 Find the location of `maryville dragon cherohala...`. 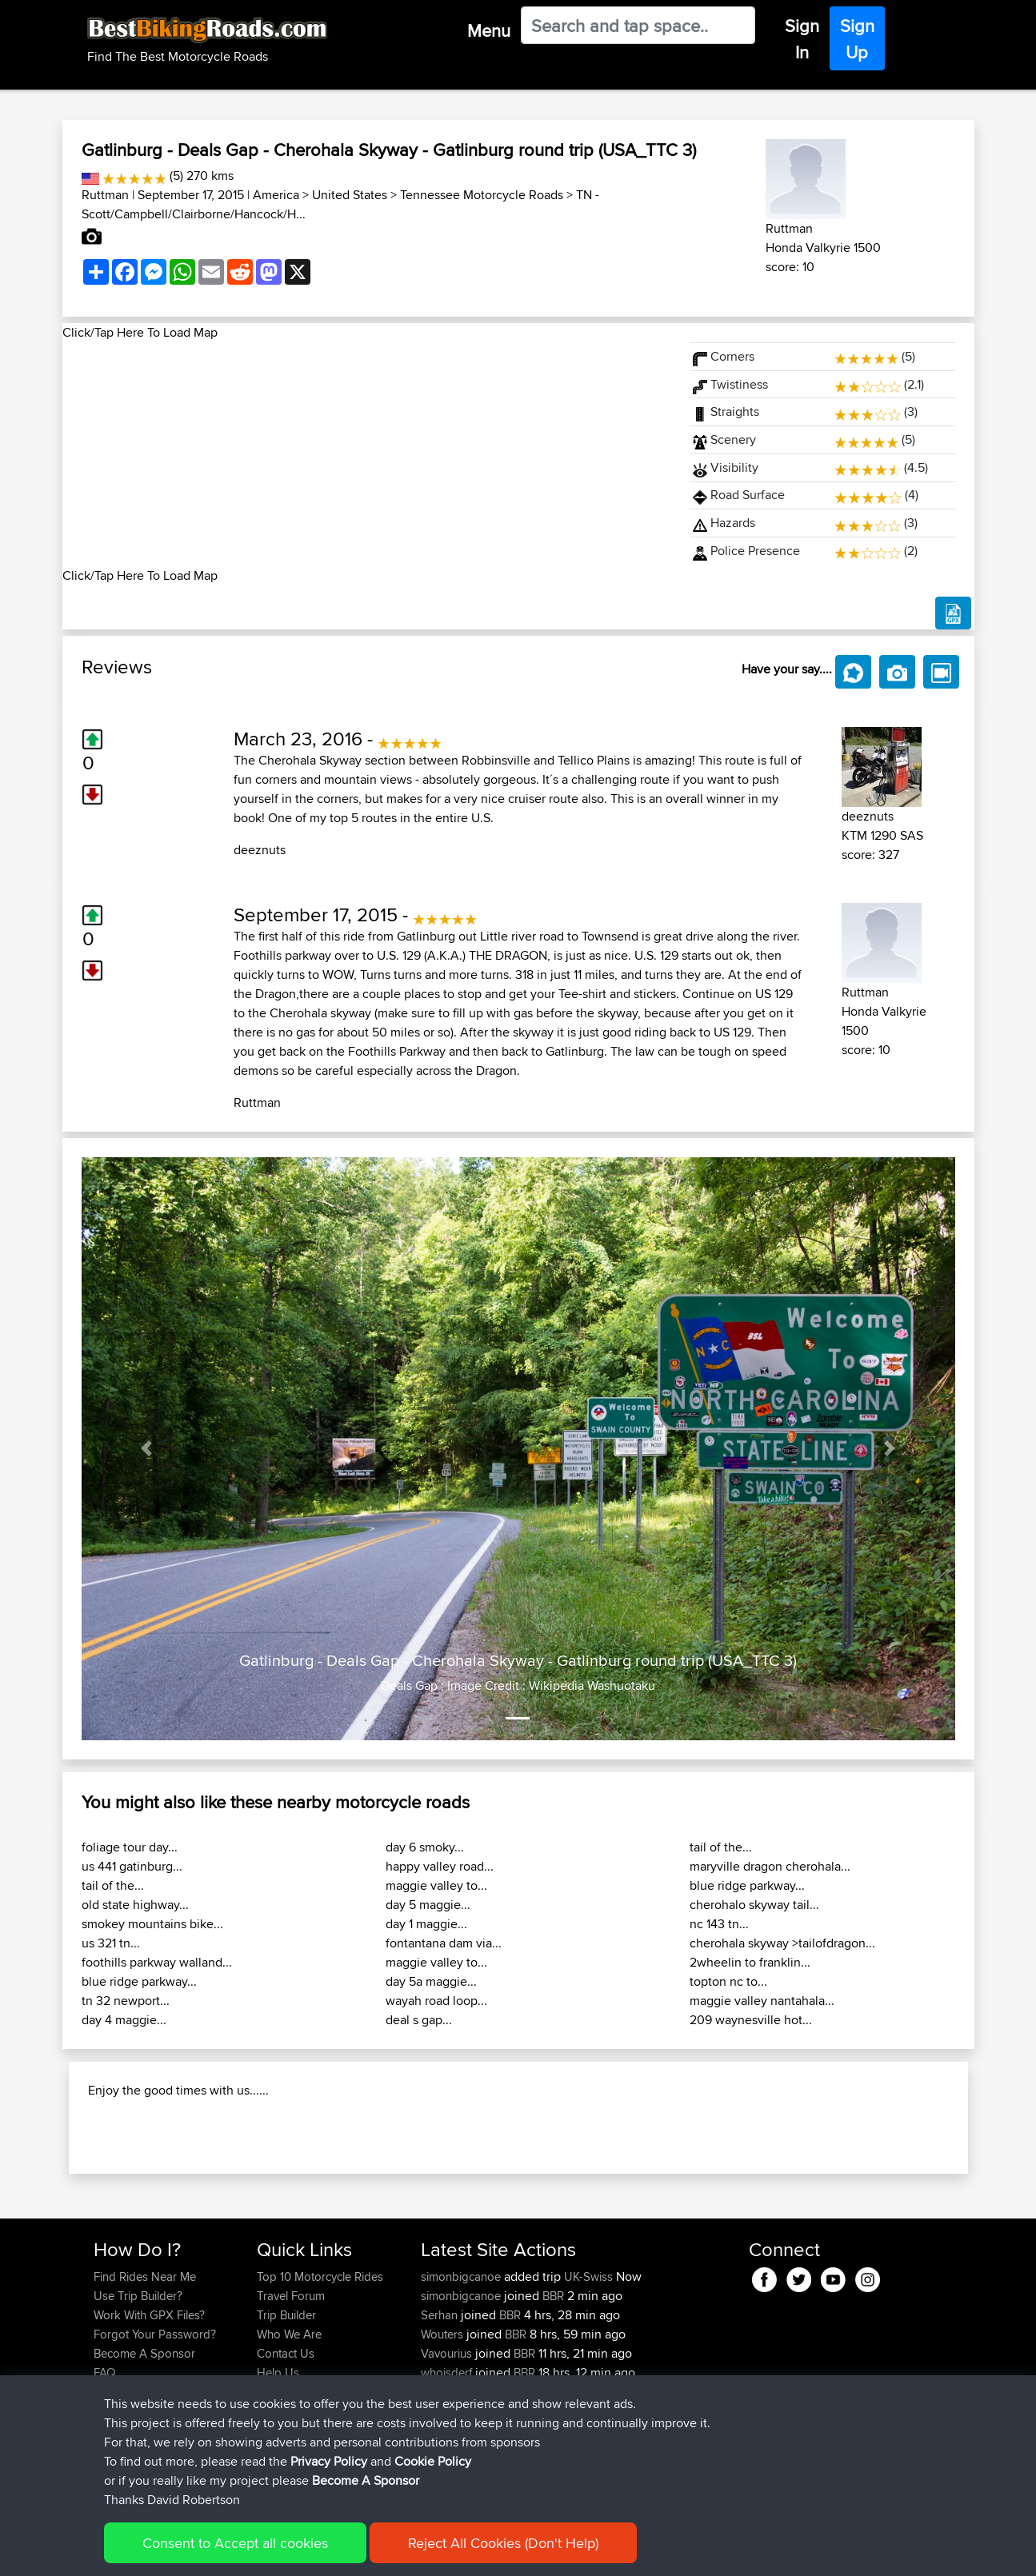

maryville dragon cherohala... is located at coordinates (770, 1866).